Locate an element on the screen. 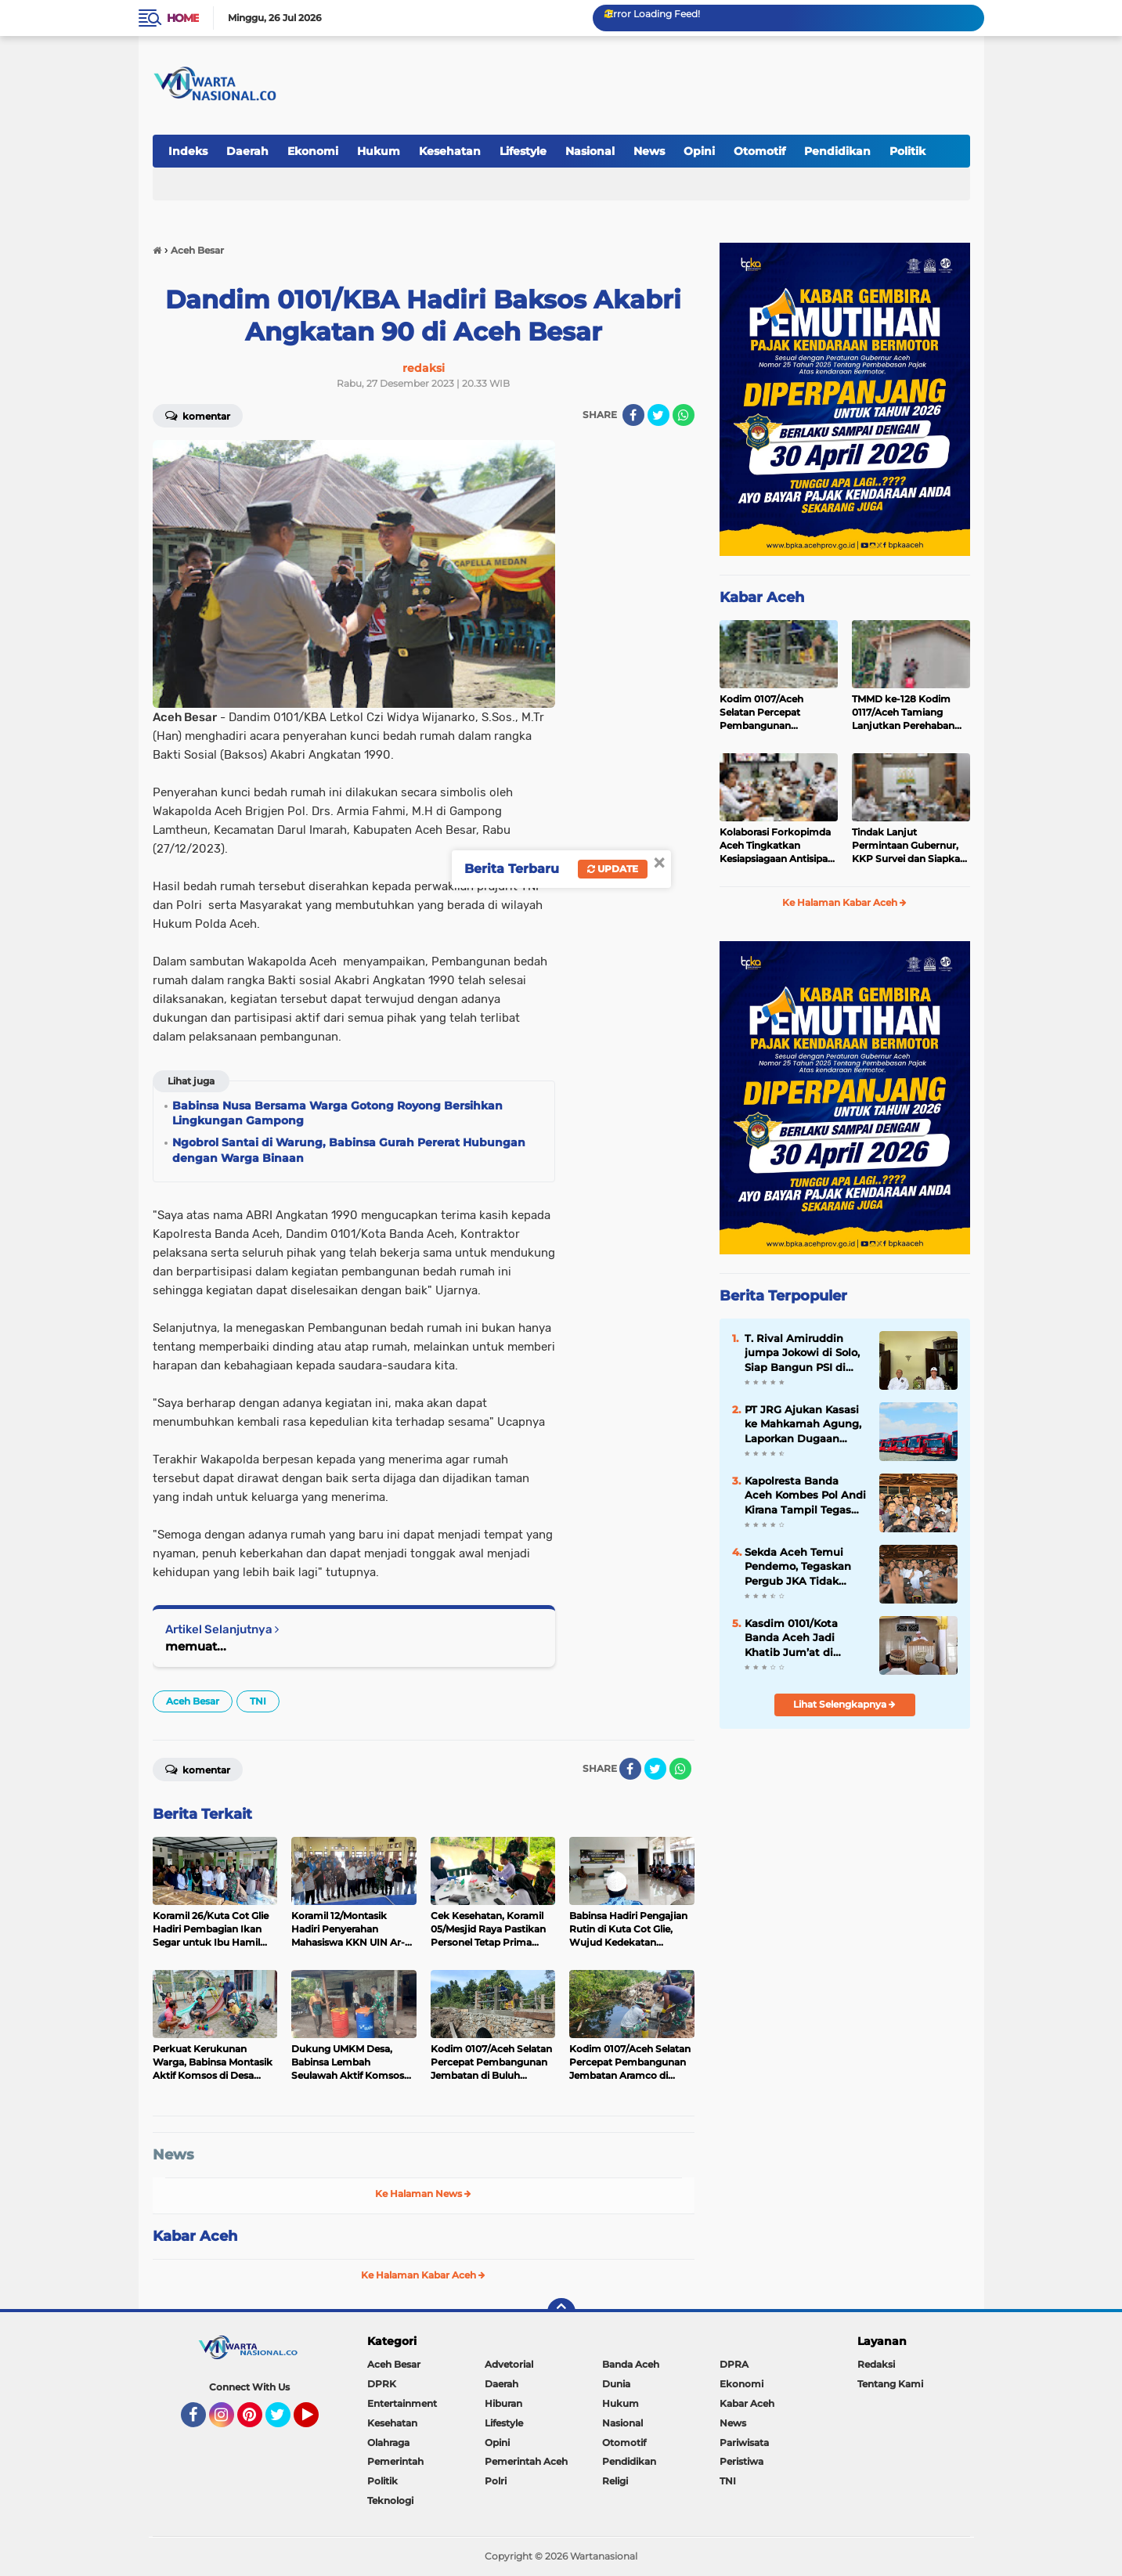 The image size is (1122, 2576). Pariwisata is located at coordinates (744, 2442).